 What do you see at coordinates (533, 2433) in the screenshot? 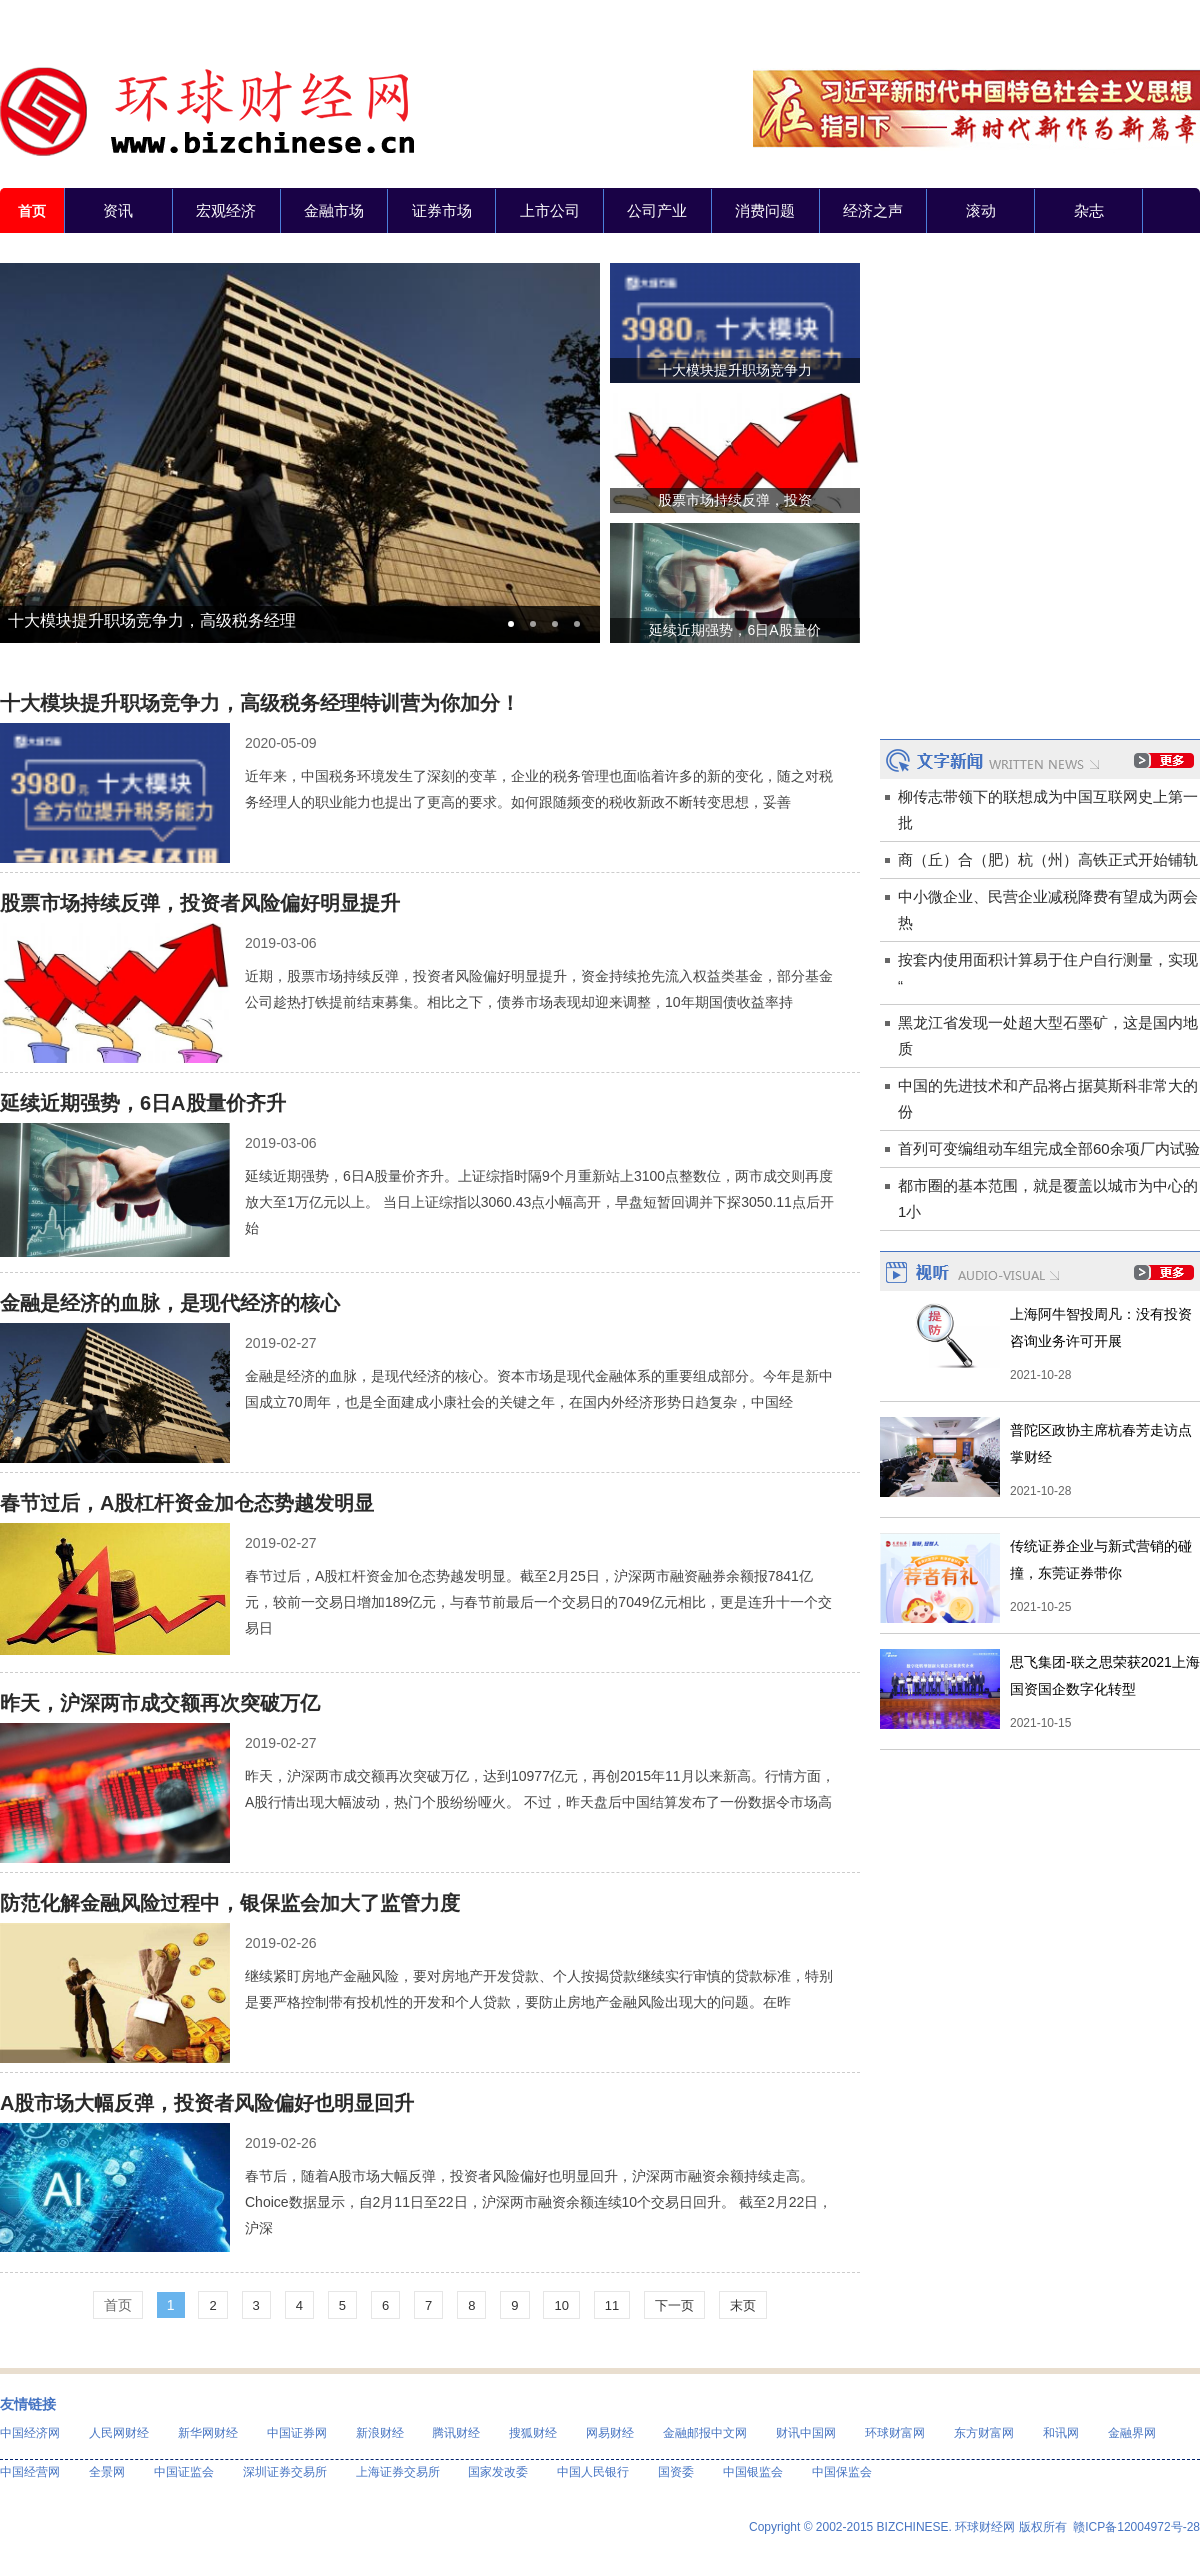
I see `搜狐财经` at bounding box center [533, 2433].